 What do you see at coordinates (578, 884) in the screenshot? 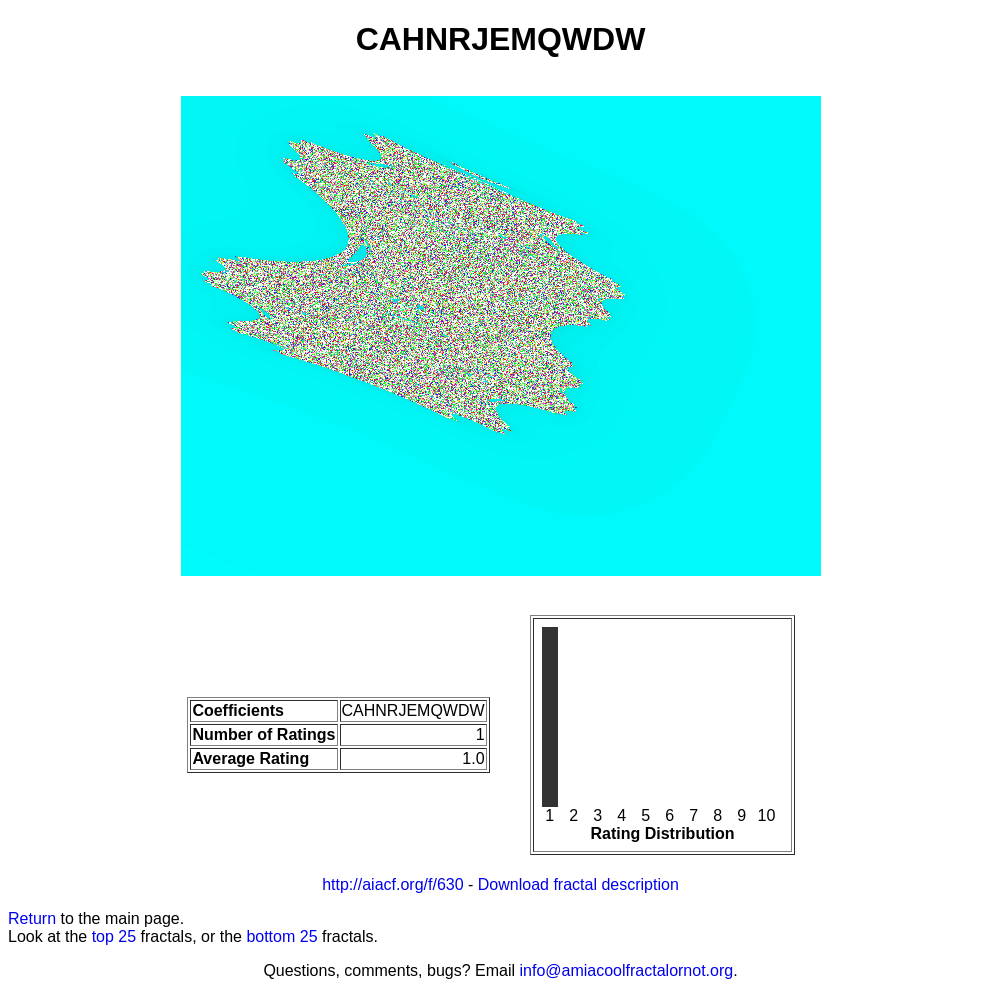
I see `Download fractal description` at bounding box center [578, 884].